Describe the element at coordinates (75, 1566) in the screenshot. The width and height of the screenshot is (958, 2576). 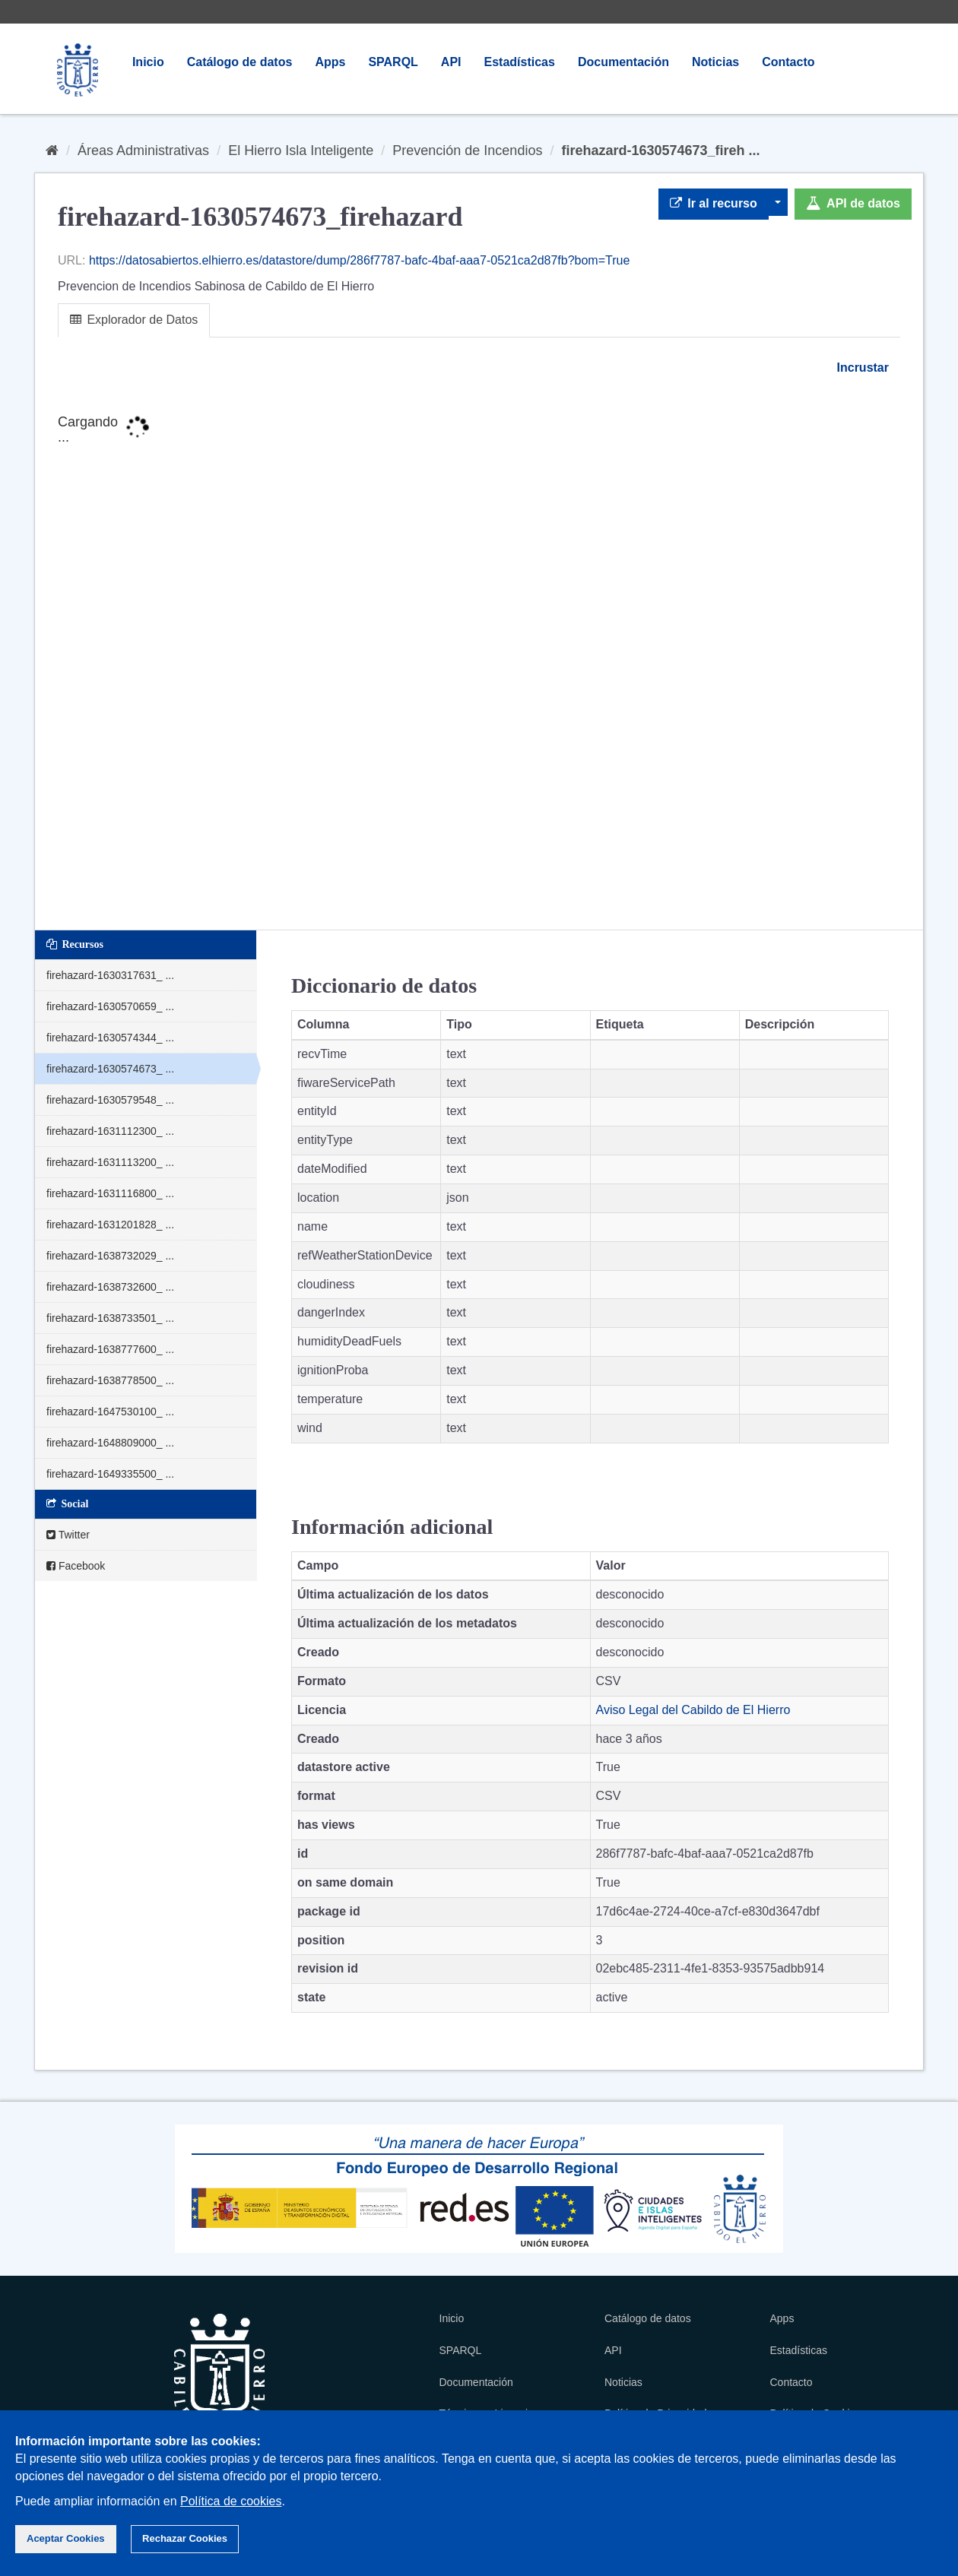
I see `Facebook` at that location.